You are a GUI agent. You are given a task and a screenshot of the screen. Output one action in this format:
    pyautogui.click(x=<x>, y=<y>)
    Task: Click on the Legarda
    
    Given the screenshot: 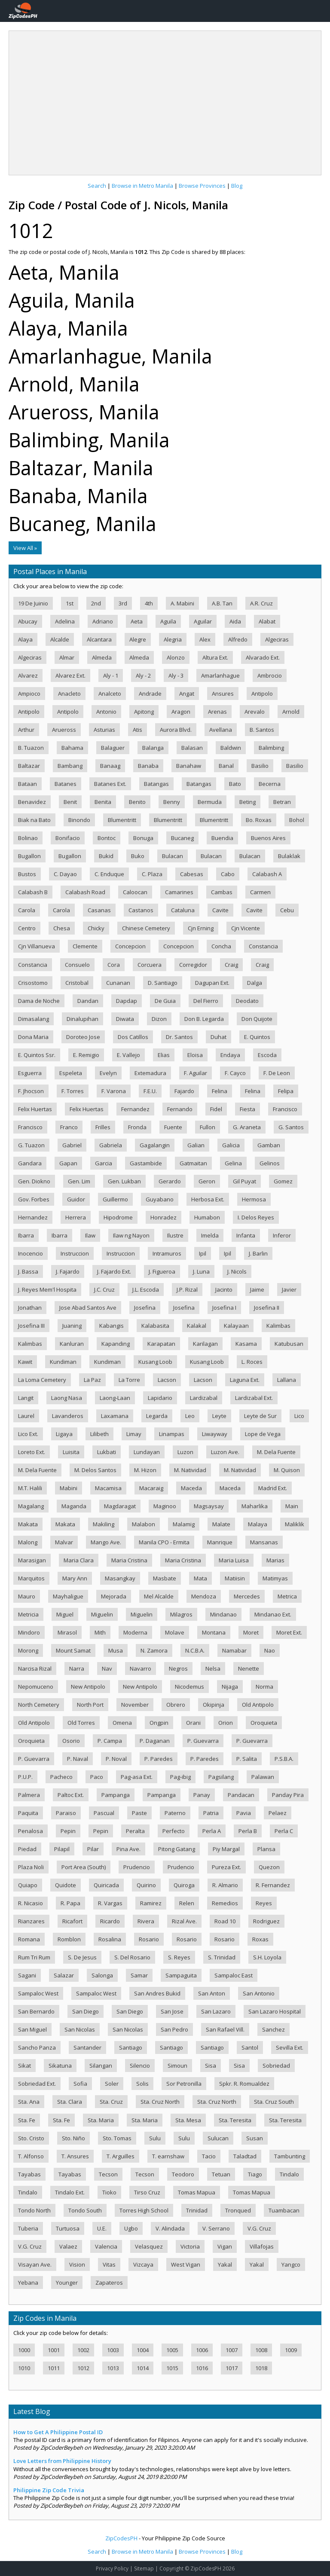 What is the action you would take?
    pyautogui.click(x=157, y=1416)
    